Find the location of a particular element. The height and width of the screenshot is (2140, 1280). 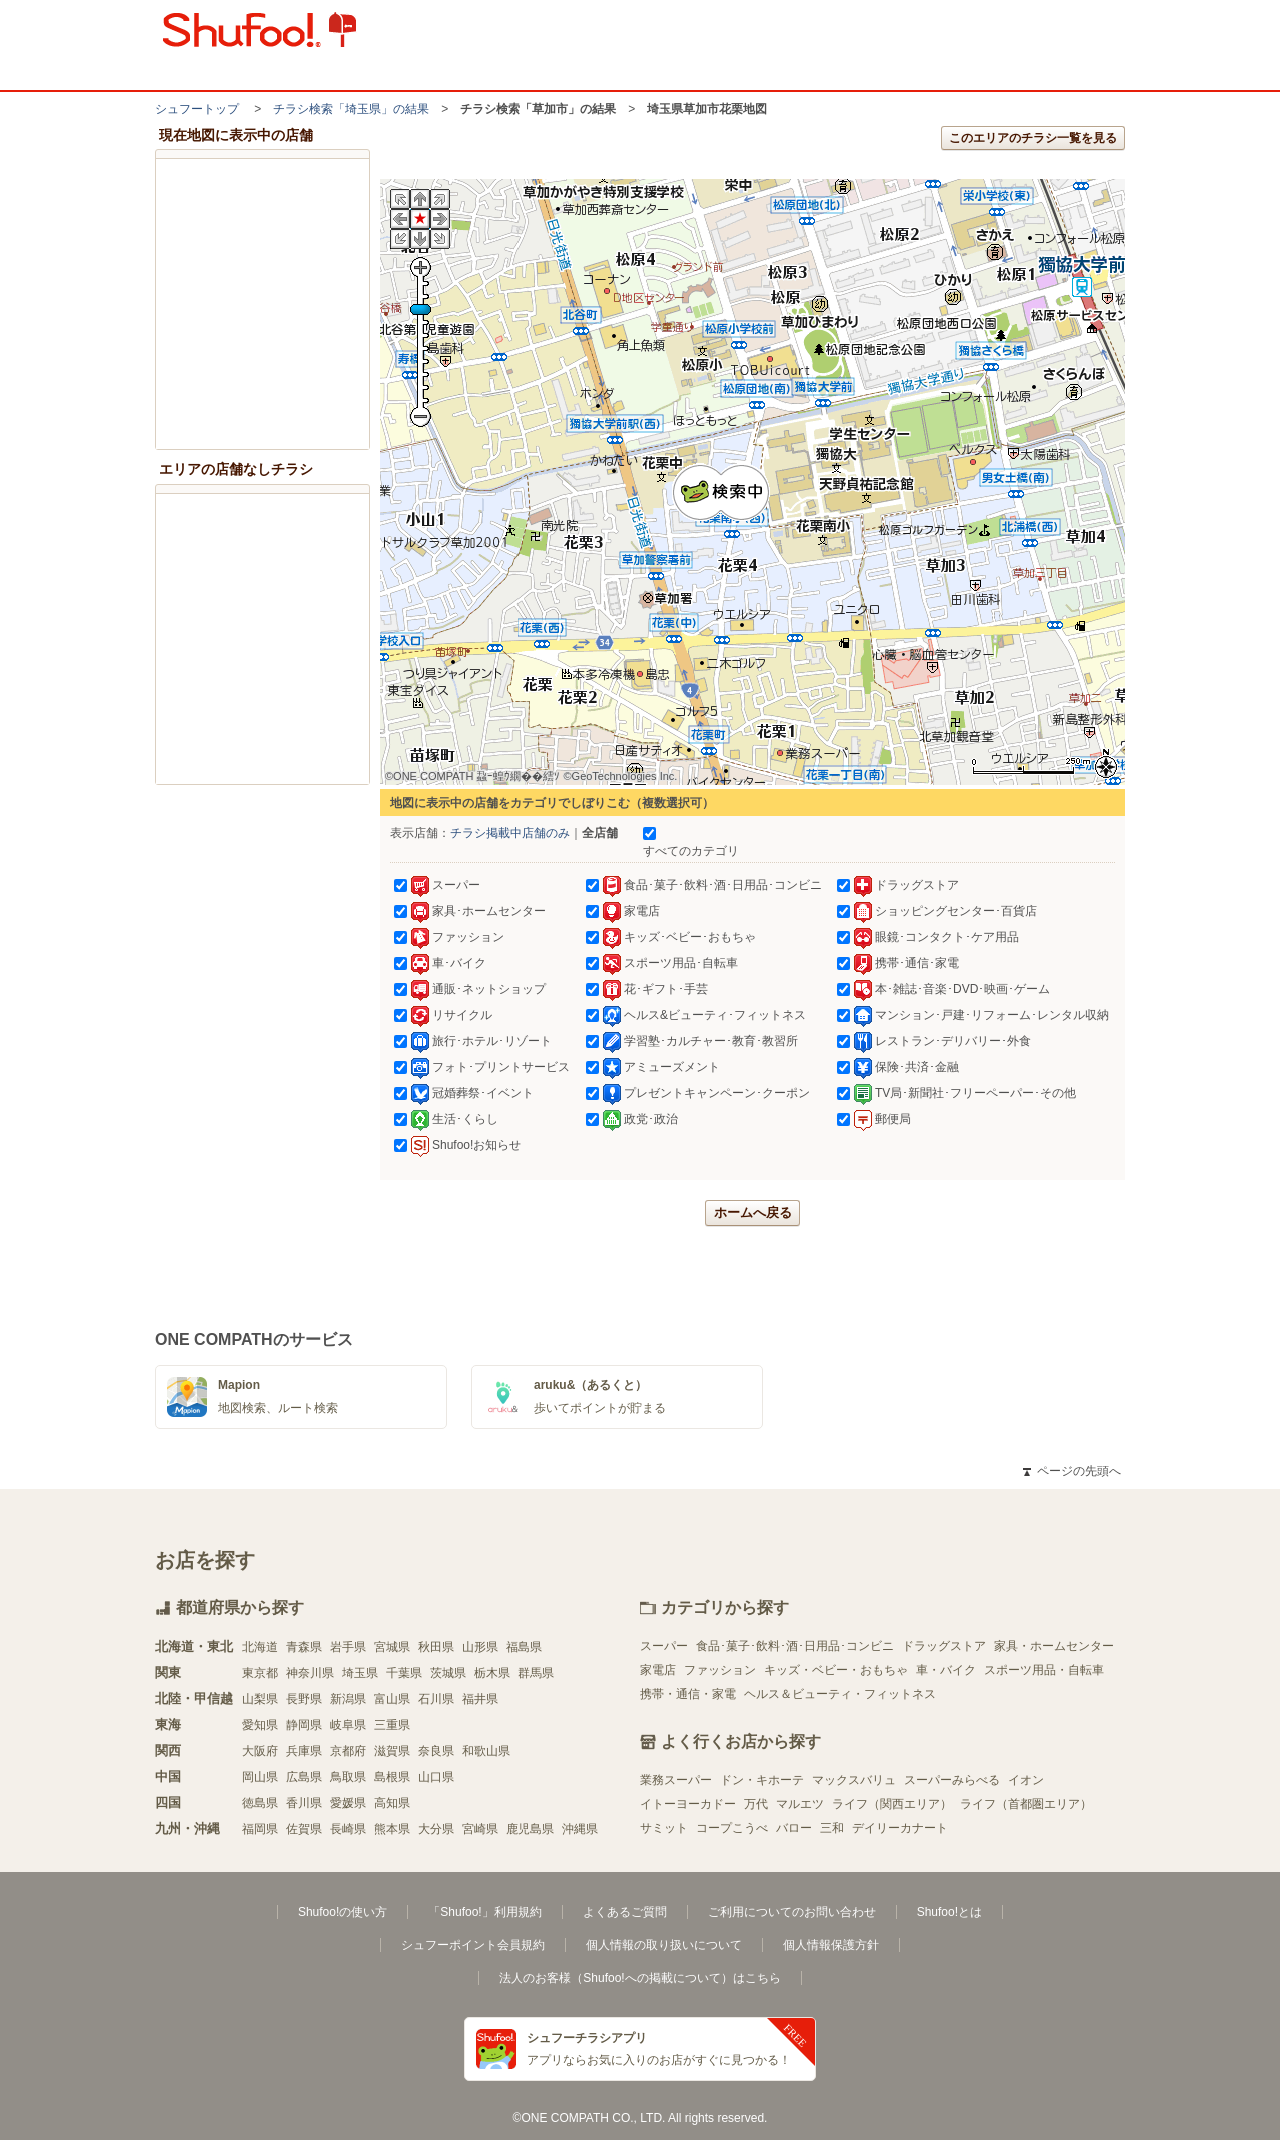

福井県 is located at coordinates (480, 1699).